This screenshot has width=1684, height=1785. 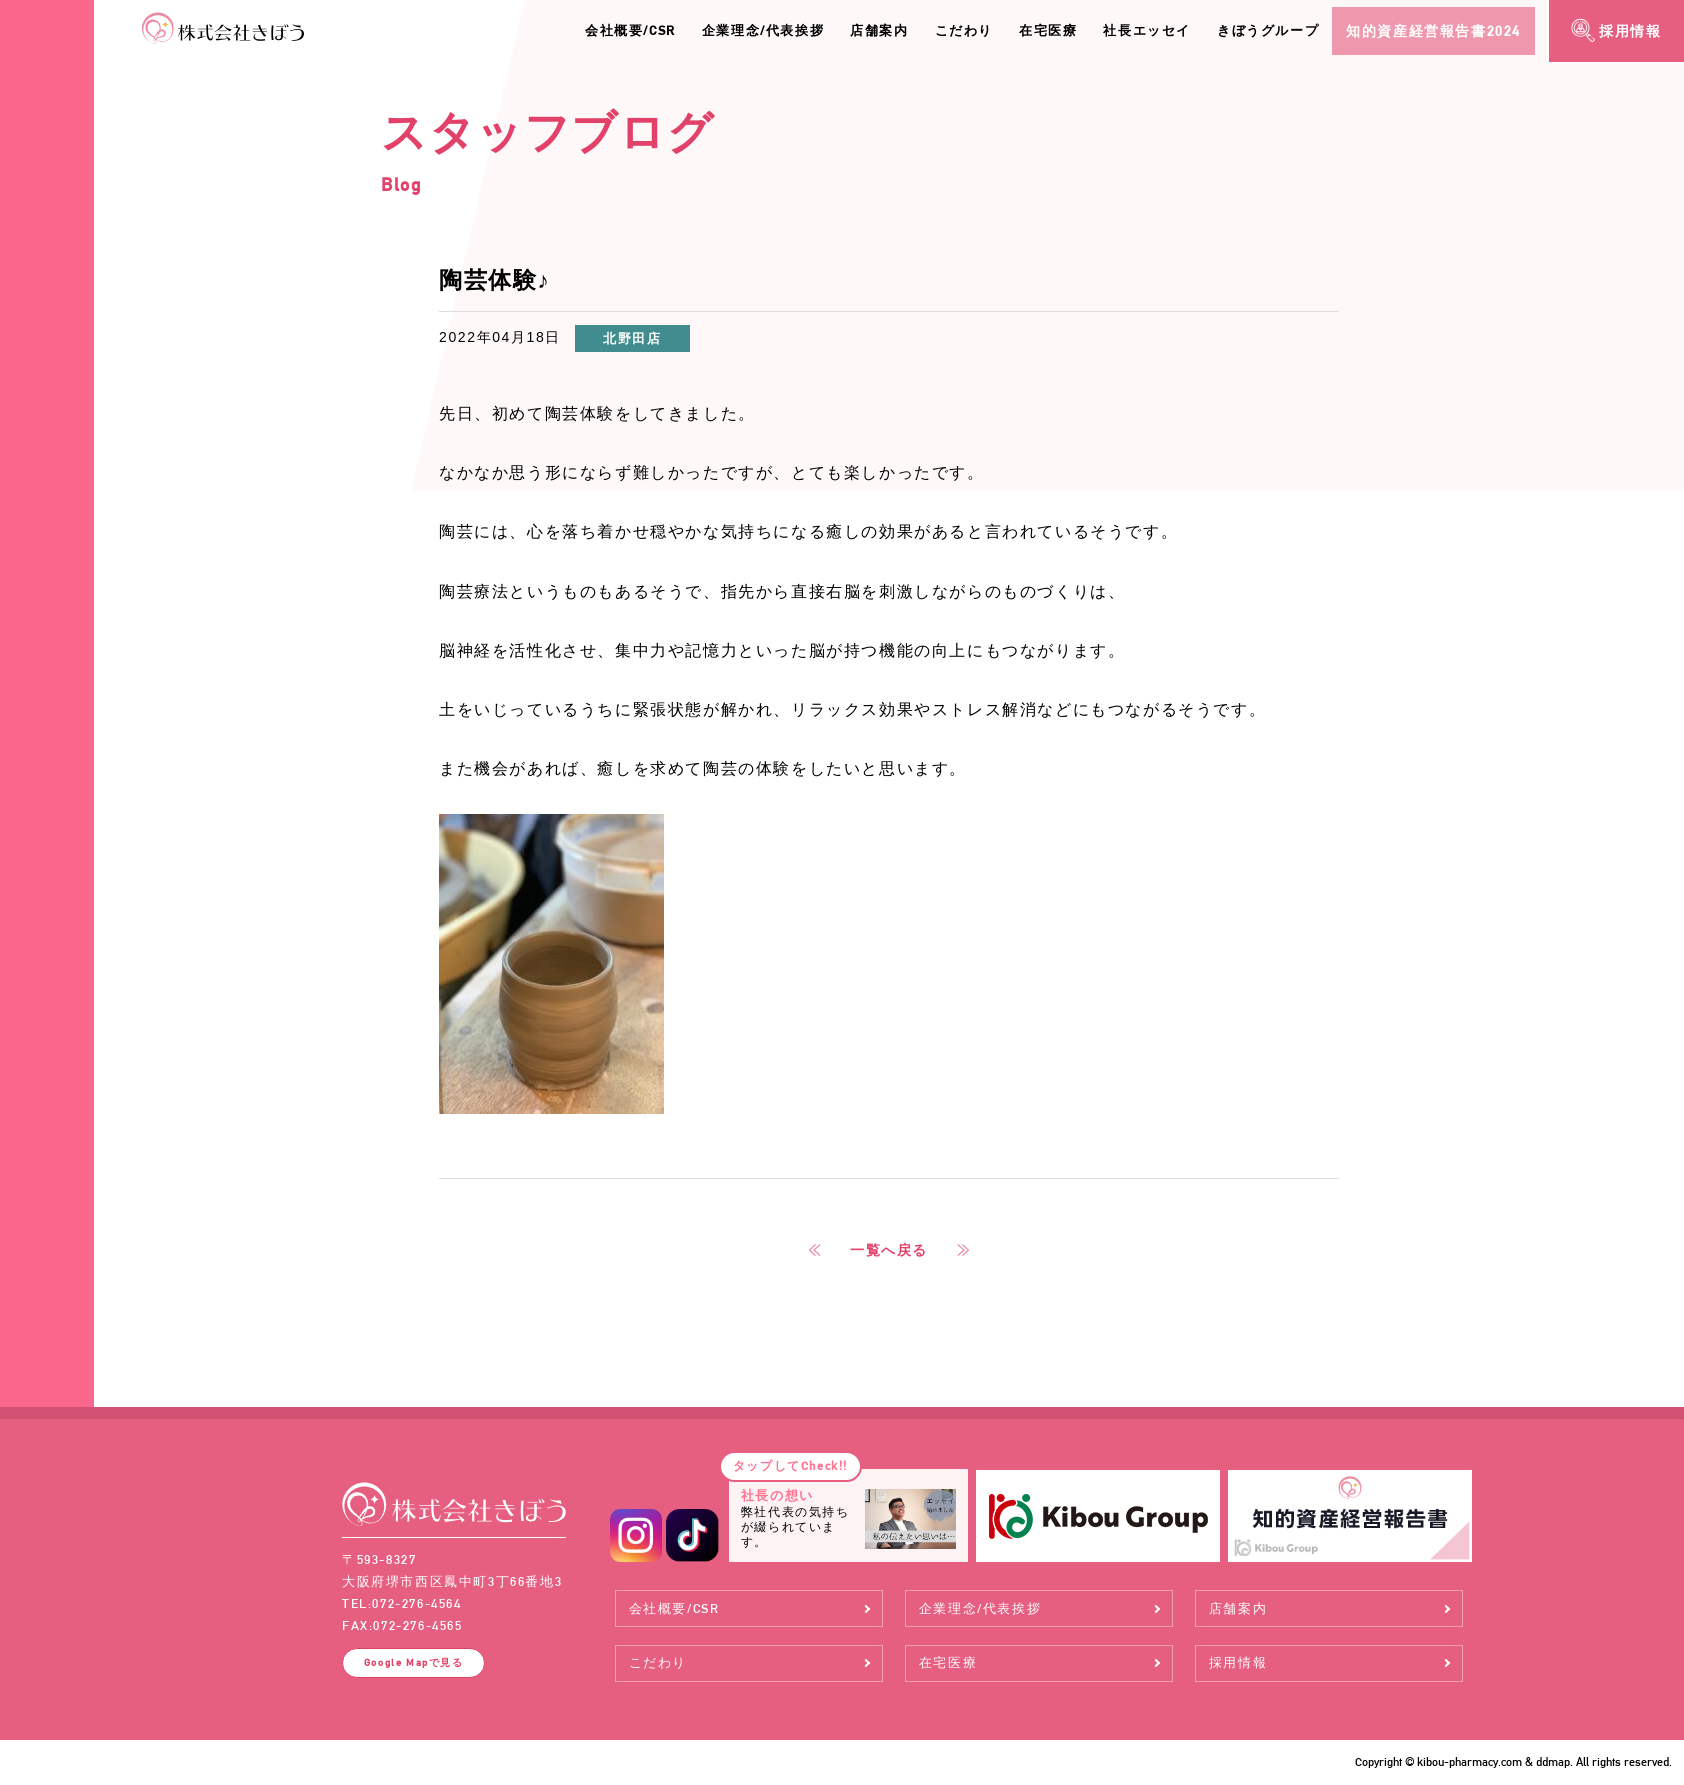 I want to click on 店舗案内, so click(x=879, y=30).